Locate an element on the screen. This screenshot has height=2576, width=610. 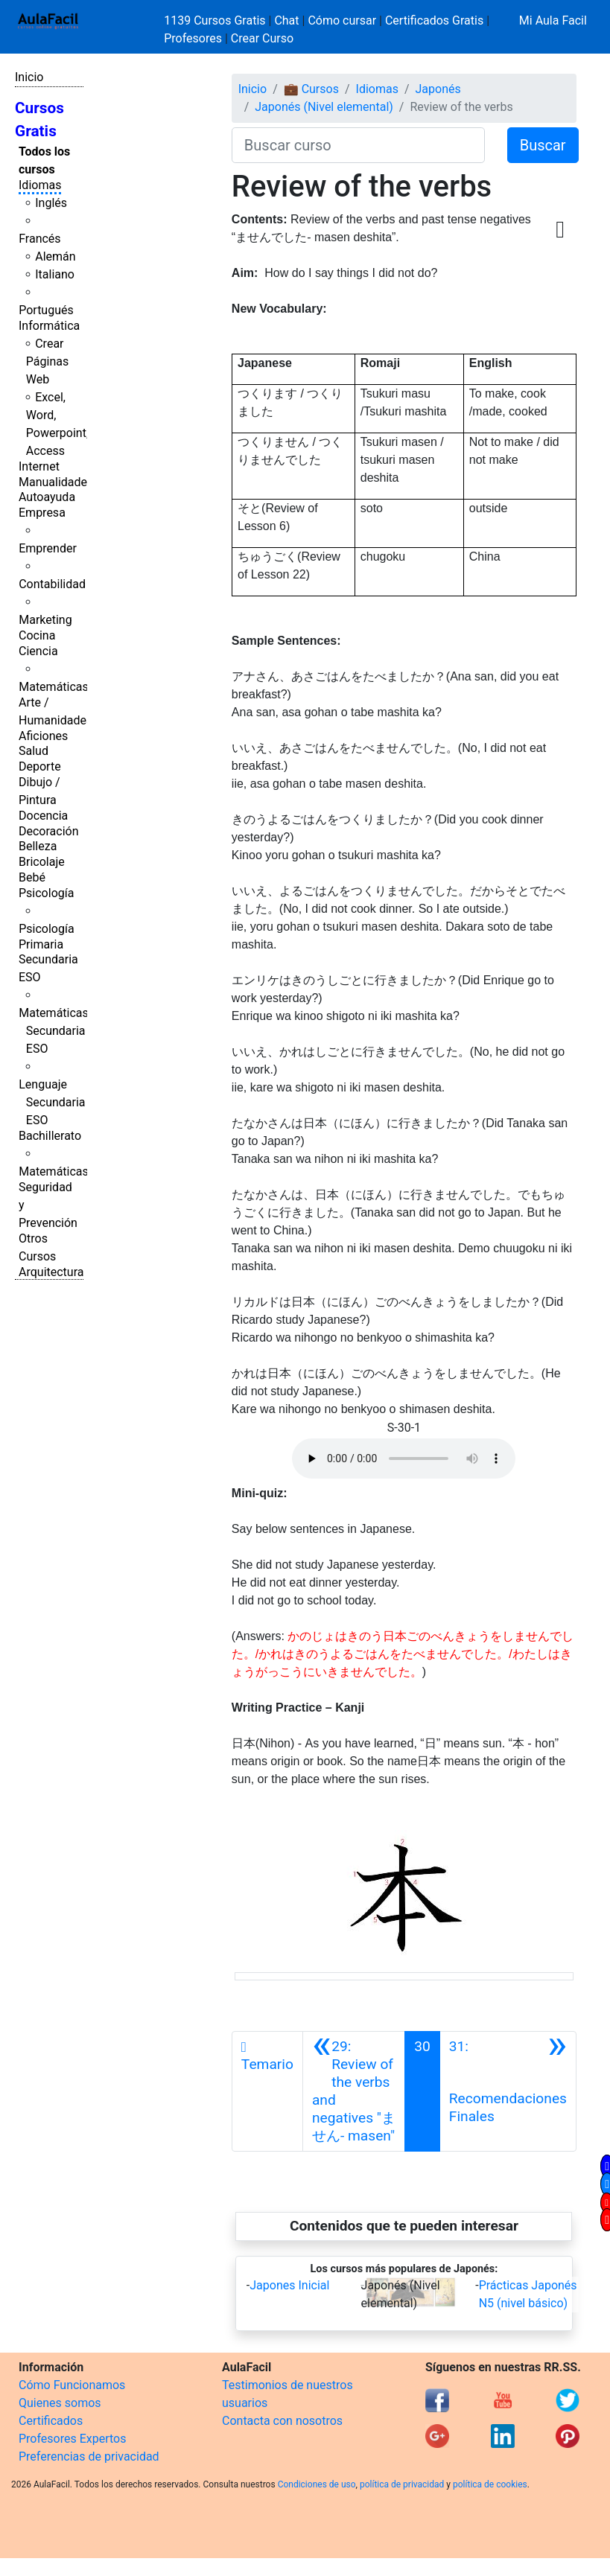
Cómo cursar is located at coordinates (342, 20).